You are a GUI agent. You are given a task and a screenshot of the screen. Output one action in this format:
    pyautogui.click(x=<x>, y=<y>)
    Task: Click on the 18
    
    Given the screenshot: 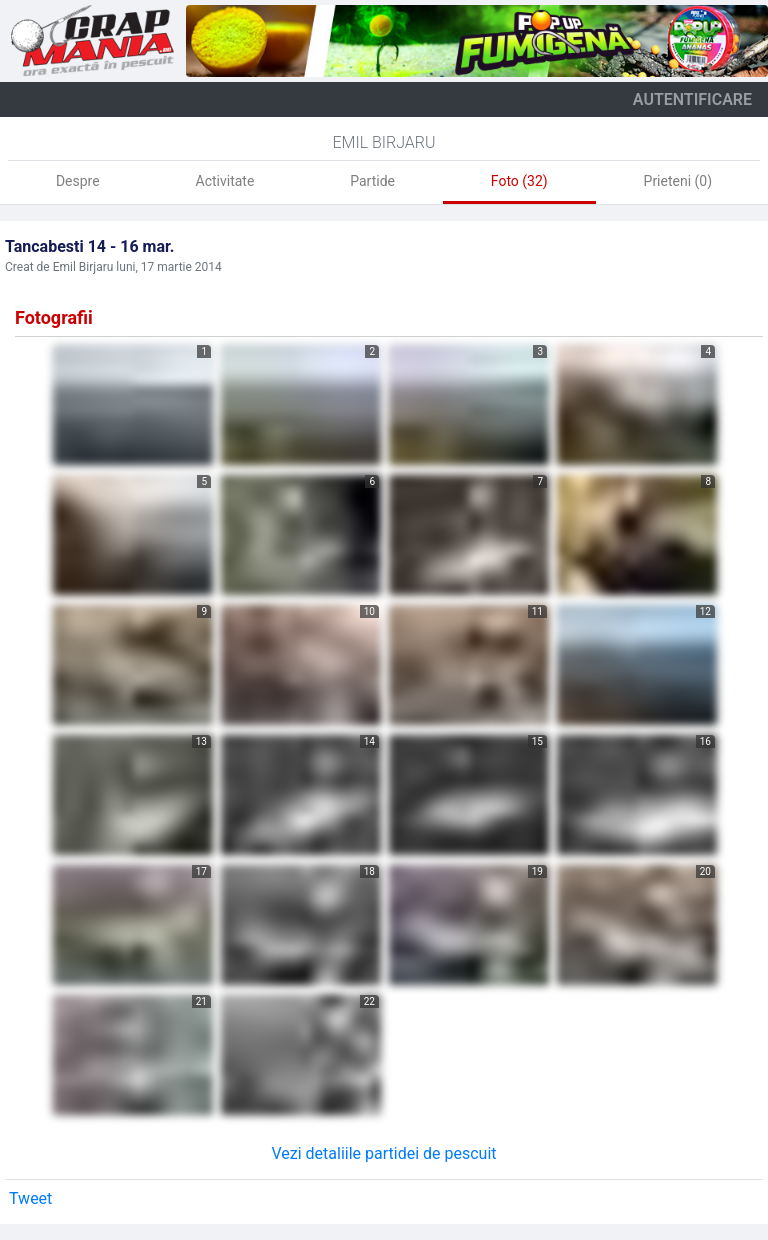 What is the action you would take?
    pyautogui.click(x=369, y=871)
    